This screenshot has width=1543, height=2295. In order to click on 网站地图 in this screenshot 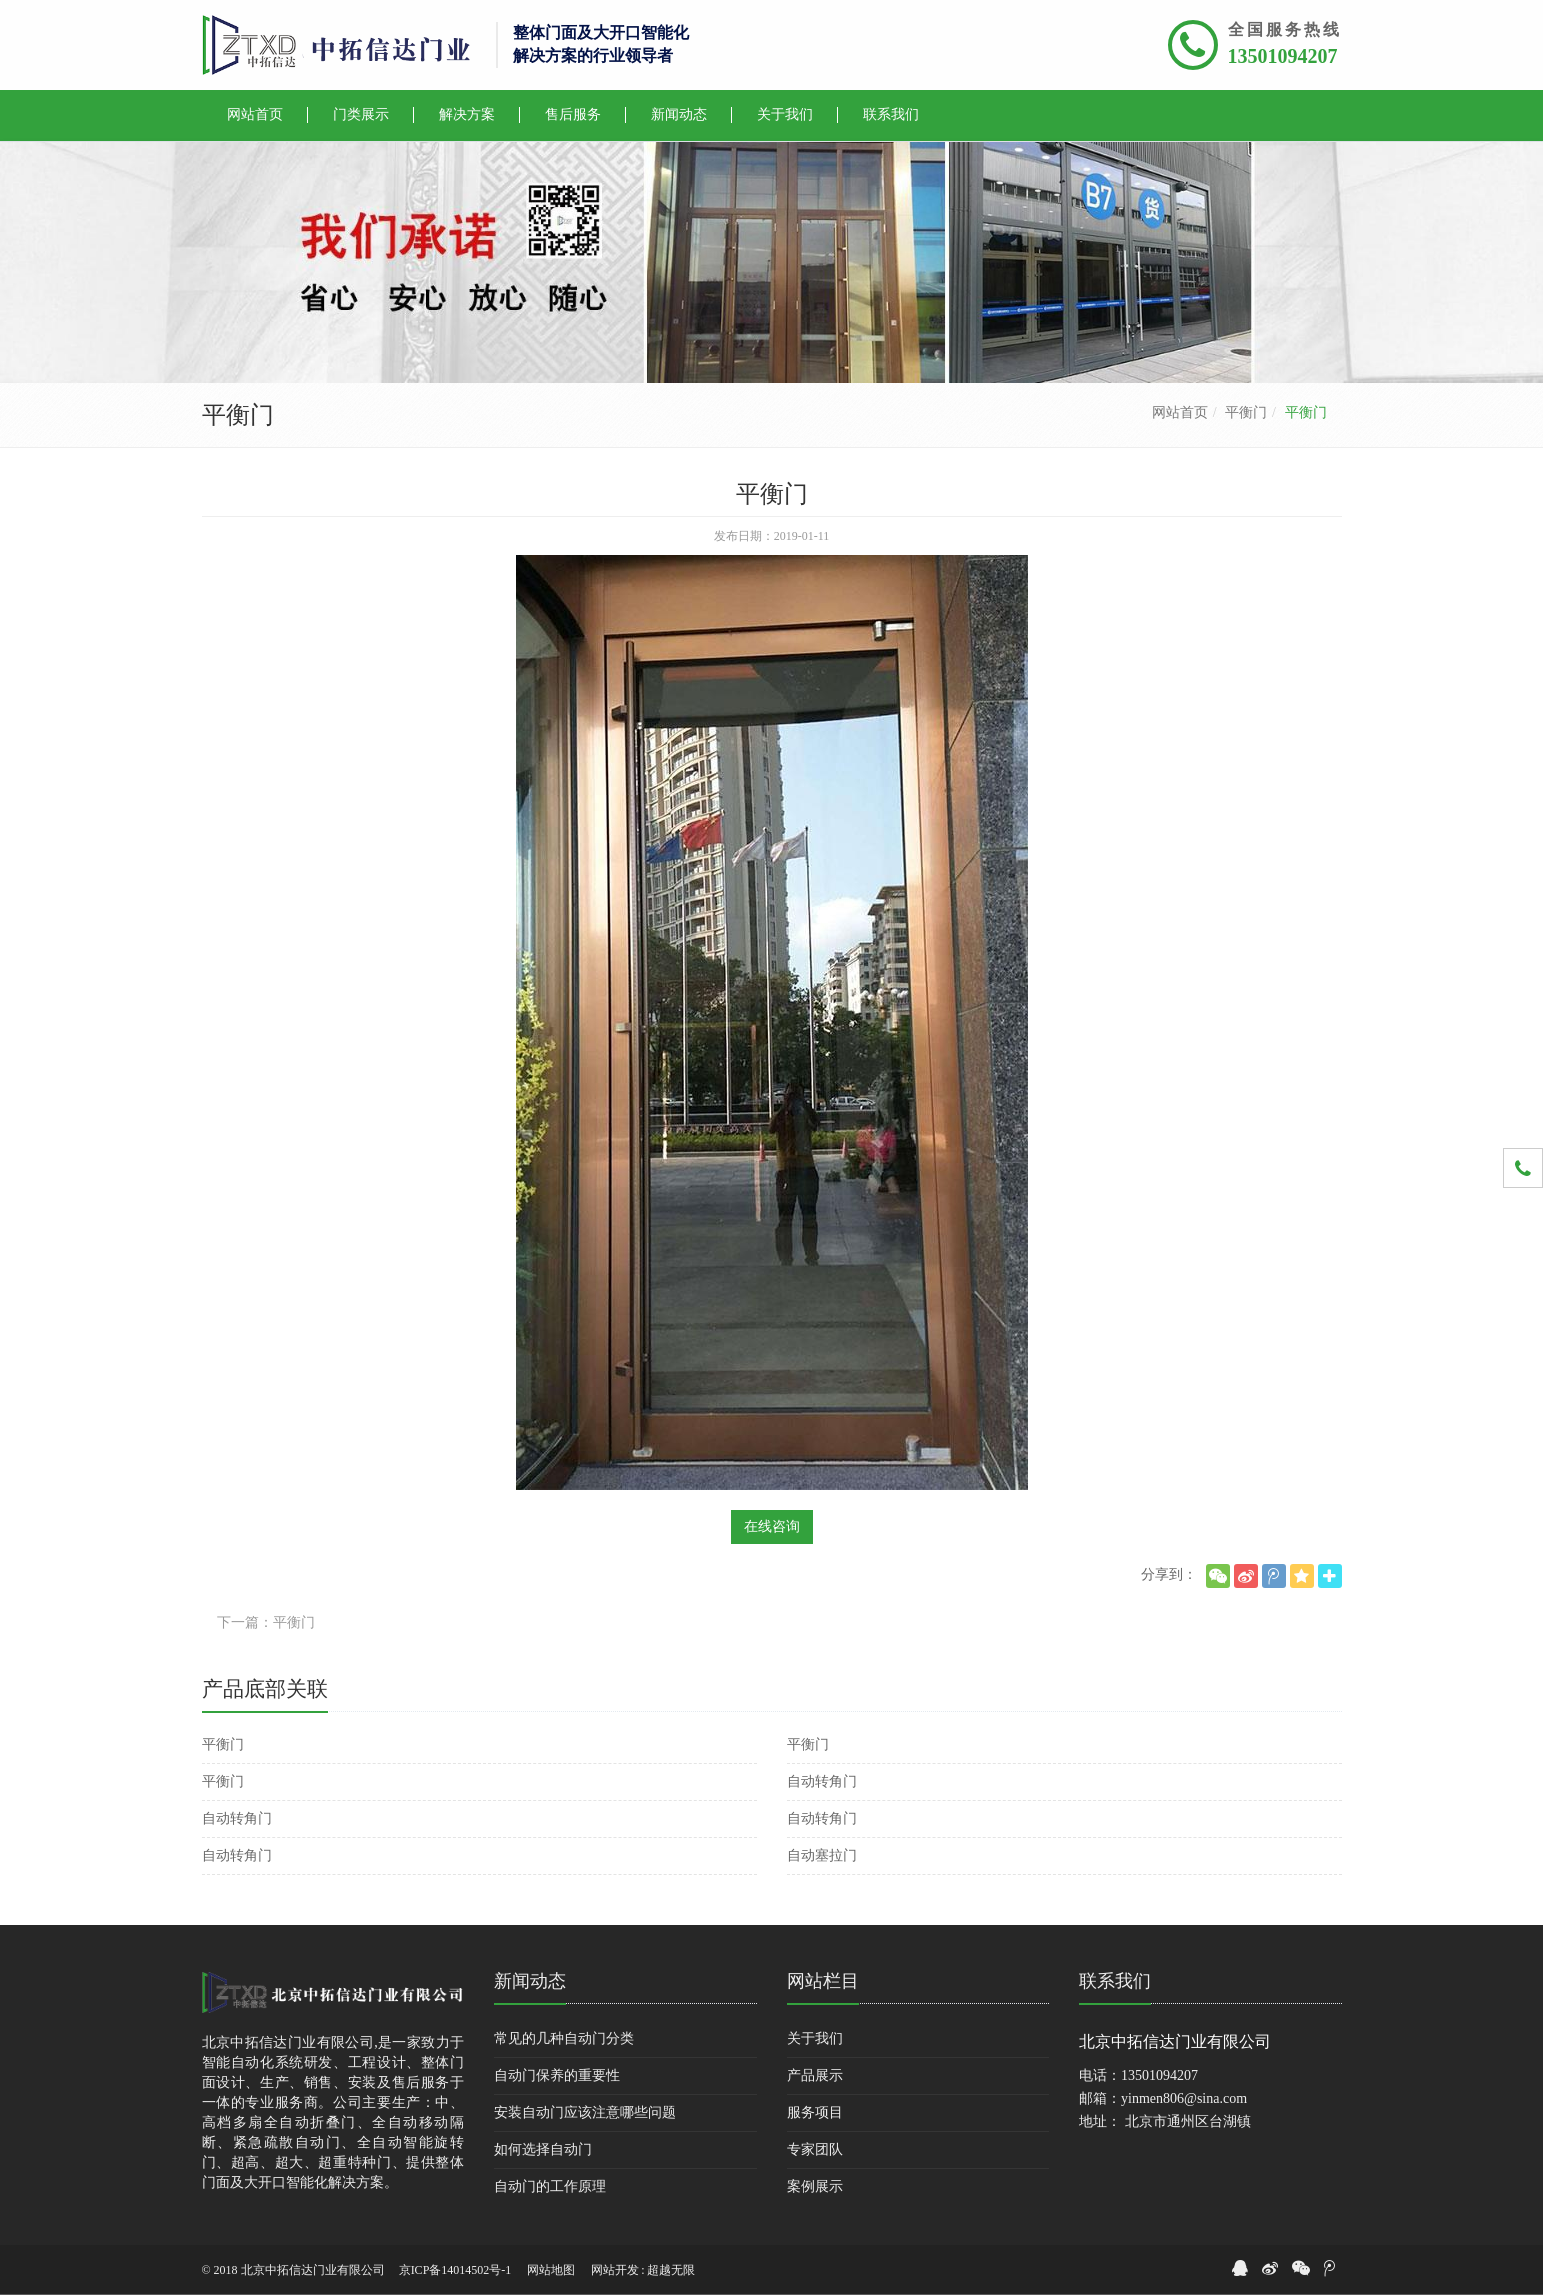, I will do `click(551, 2270)`.